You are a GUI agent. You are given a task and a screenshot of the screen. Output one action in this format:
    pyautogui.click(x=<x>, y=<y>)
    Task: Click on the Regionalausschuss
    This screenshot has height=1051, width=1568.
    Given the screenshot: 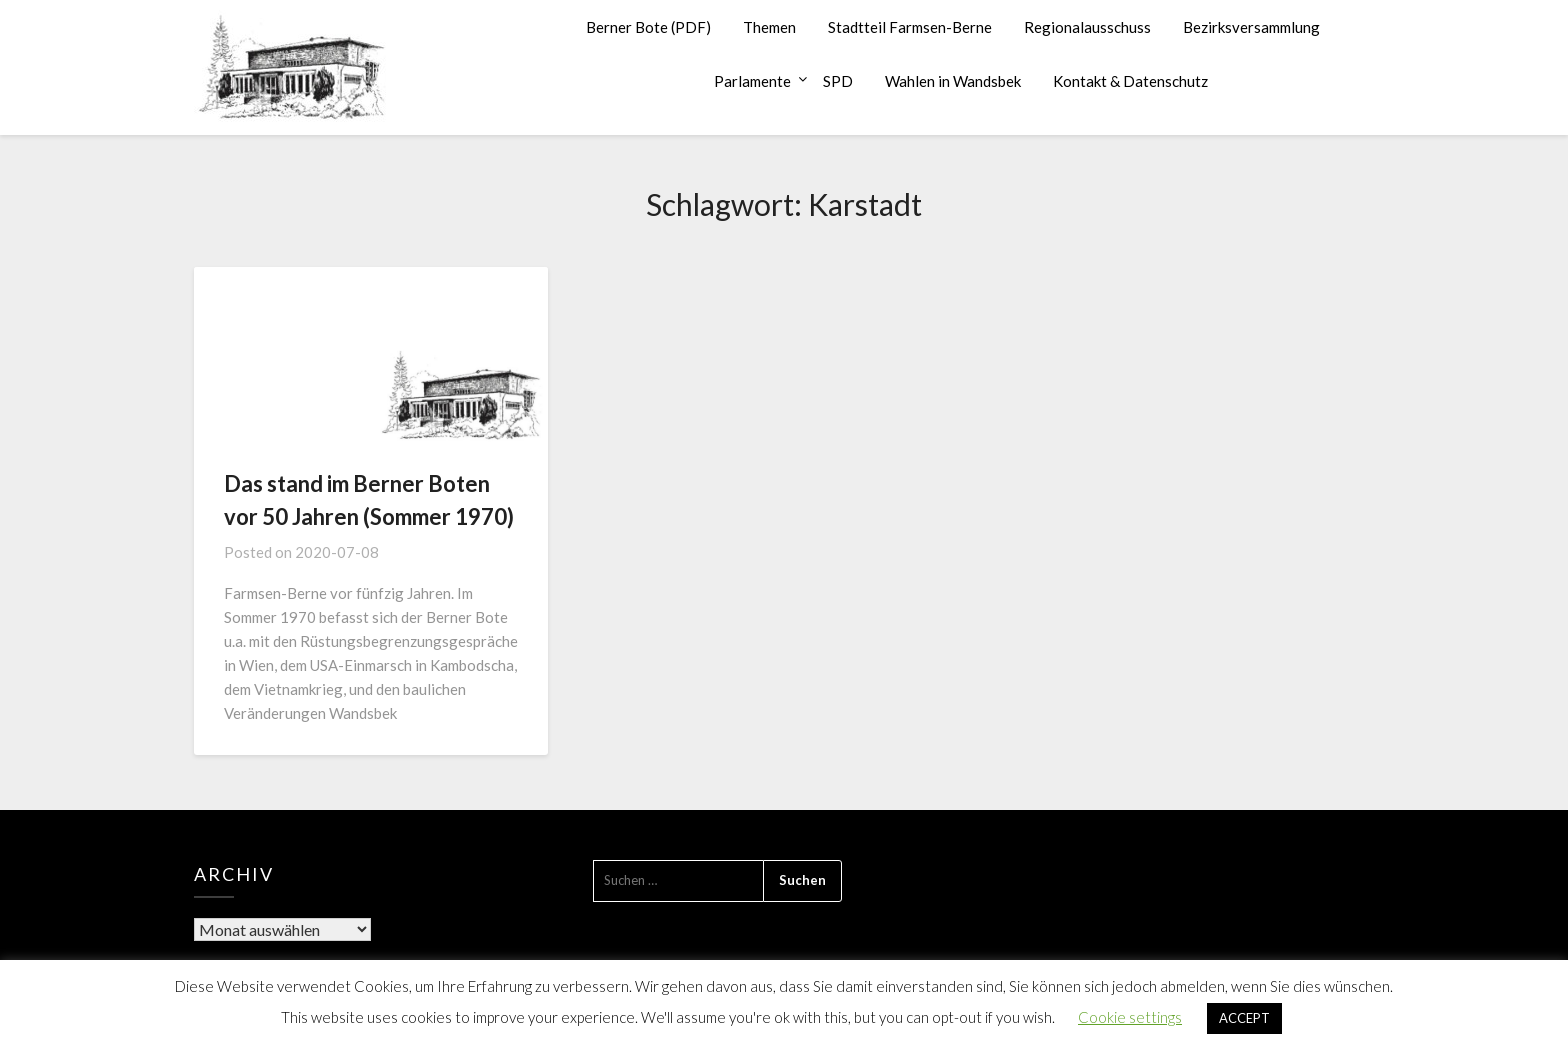 What is the action you would take?
    pyautogui.click(x=1087, y=27)
    